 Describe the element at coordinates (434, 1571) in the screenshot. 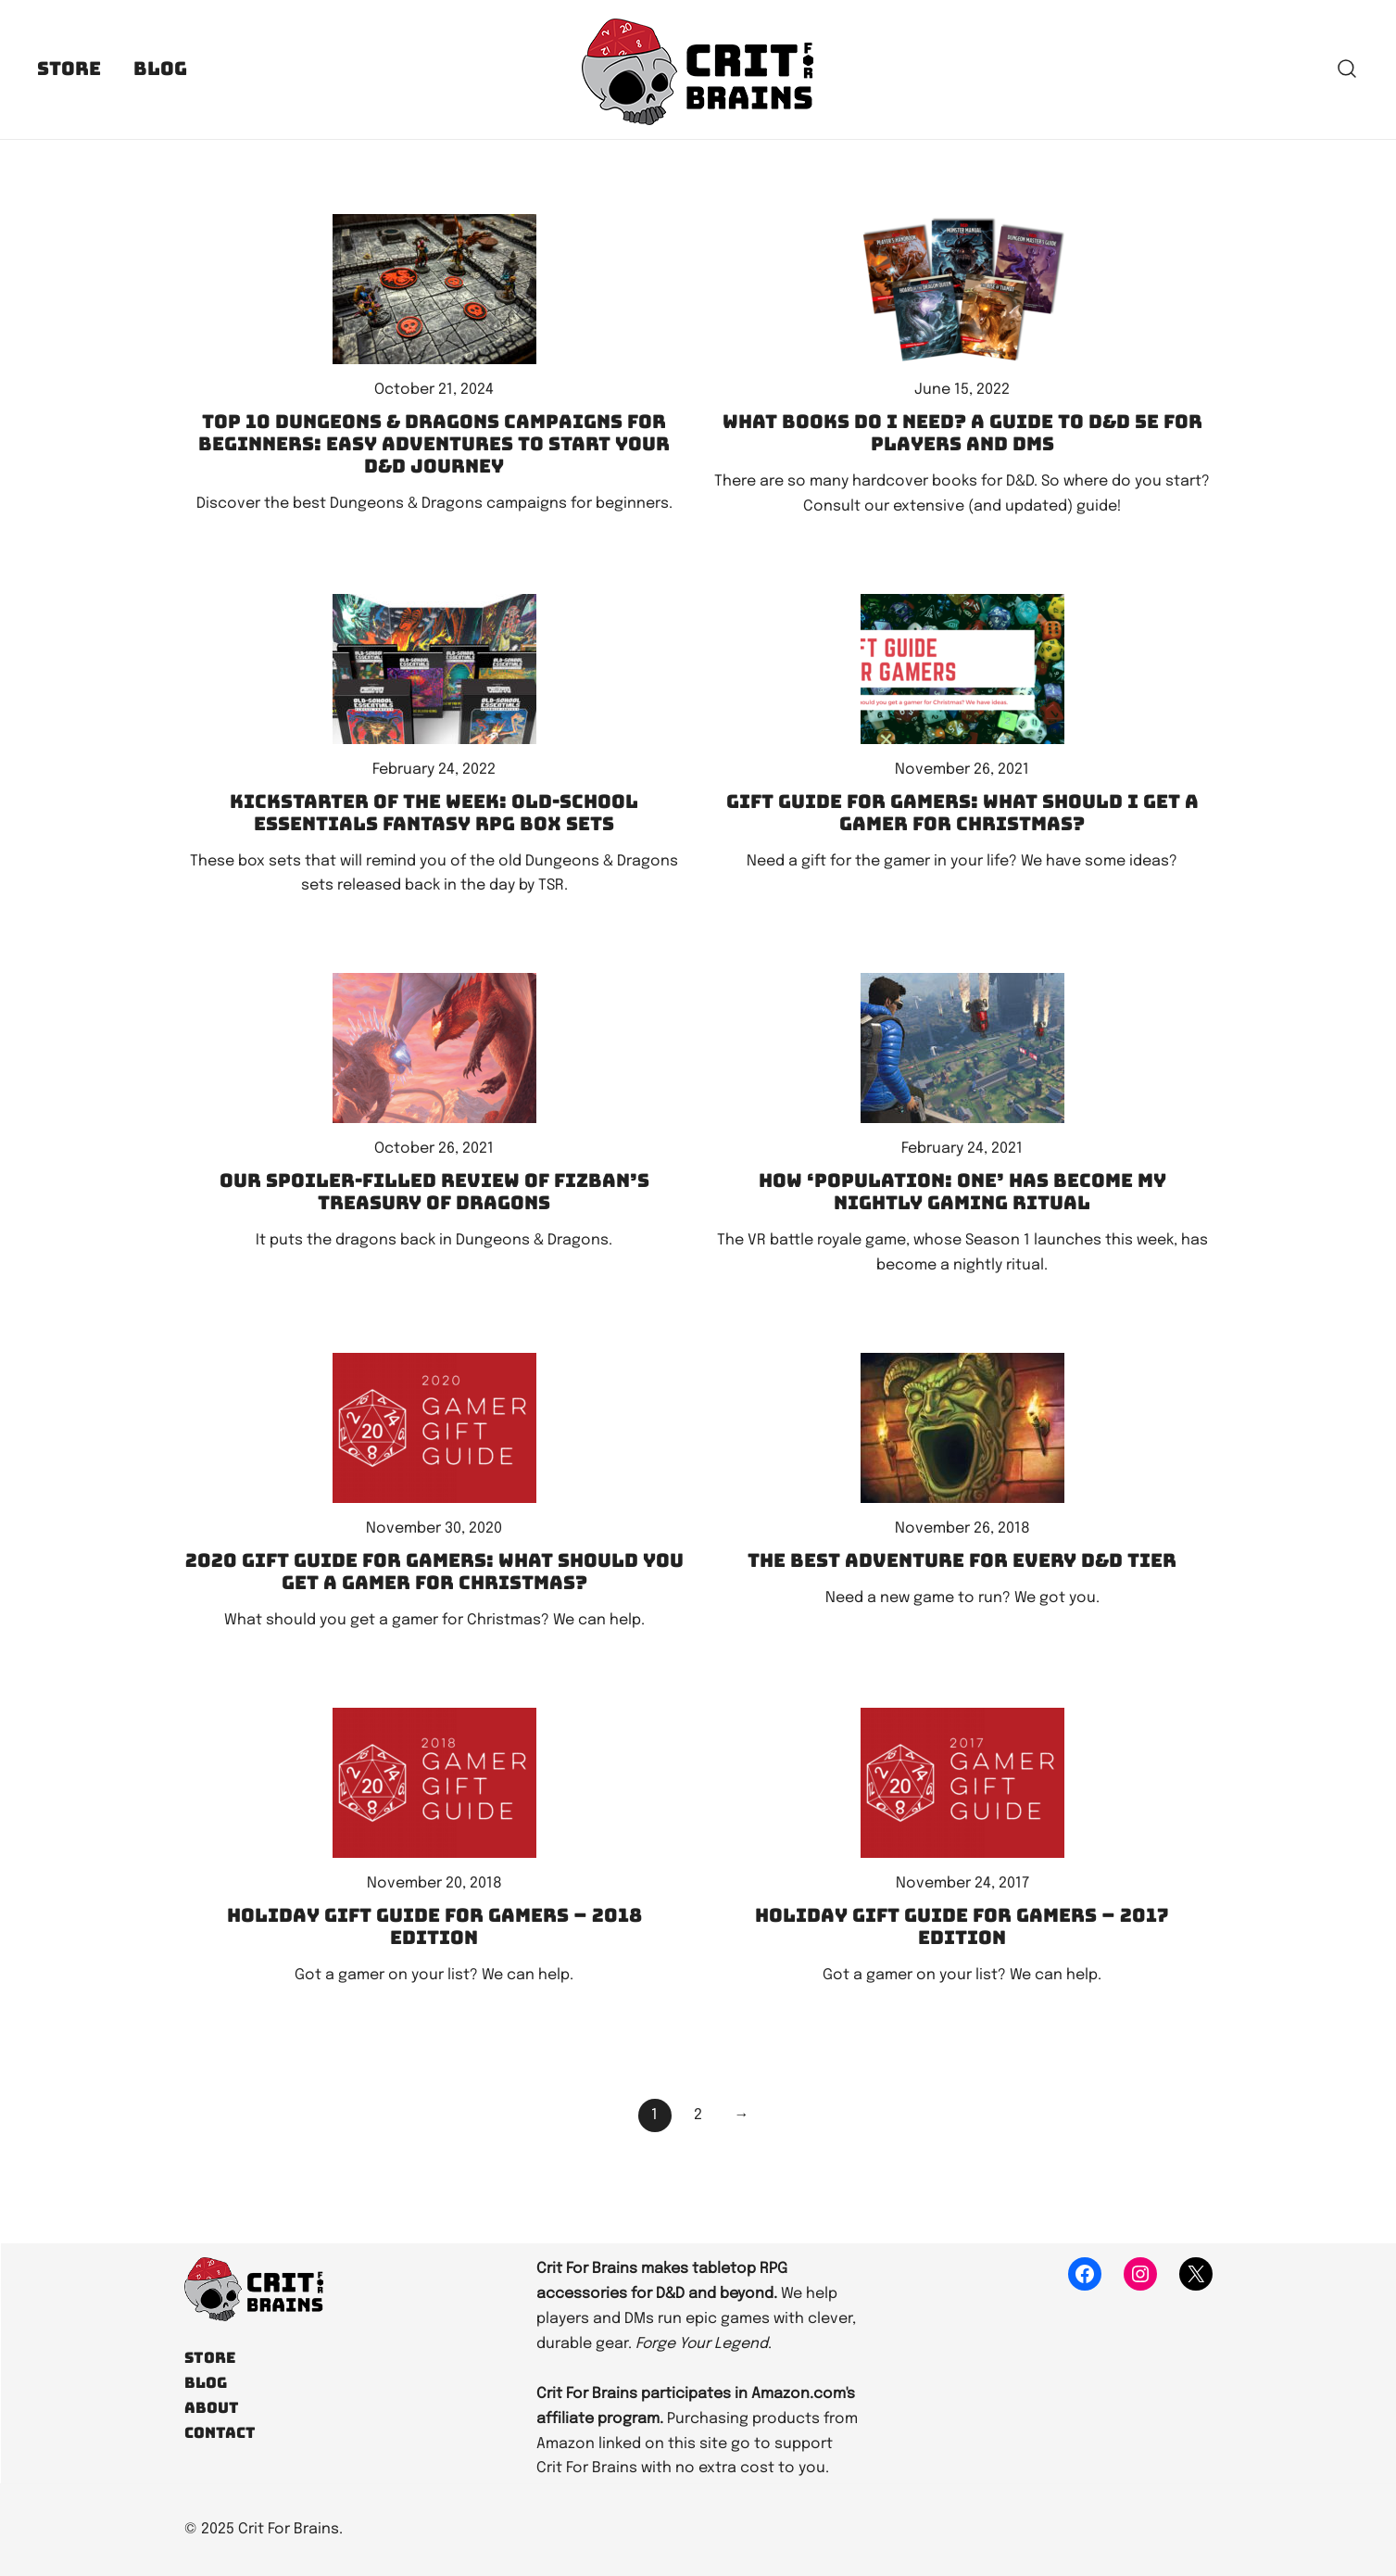

I see `2020 Gift Guide for Gamers: What should you get a gamer for Christmas?` at that location.